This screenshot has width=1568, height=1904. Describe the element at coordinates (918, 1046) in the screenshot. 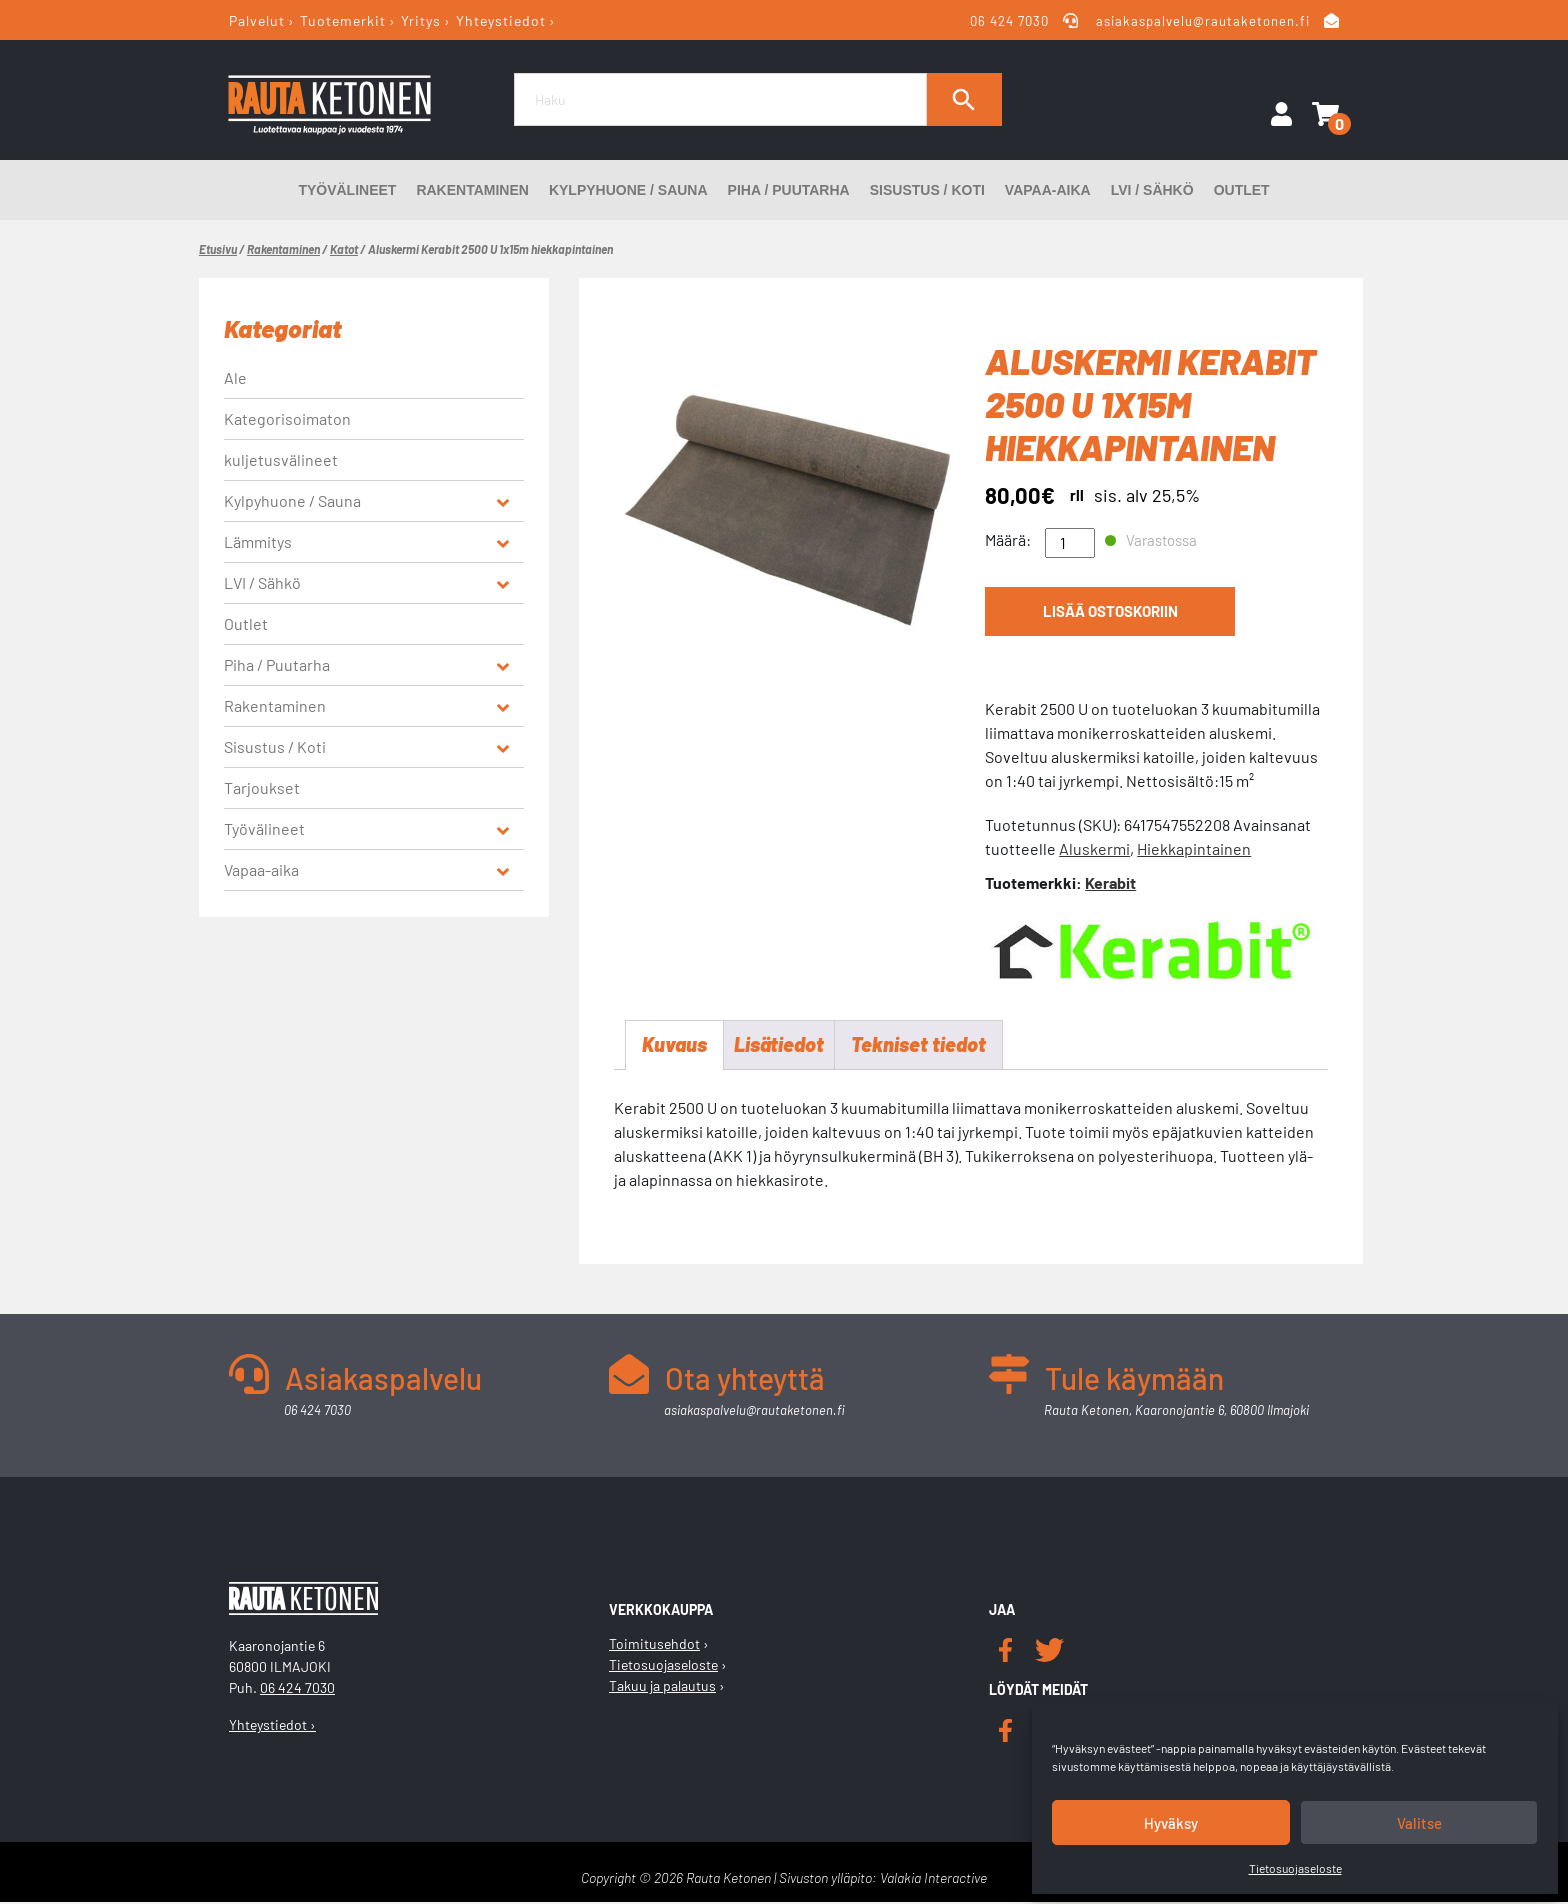

I see `Tekniset tiedot [tab]` at that location.